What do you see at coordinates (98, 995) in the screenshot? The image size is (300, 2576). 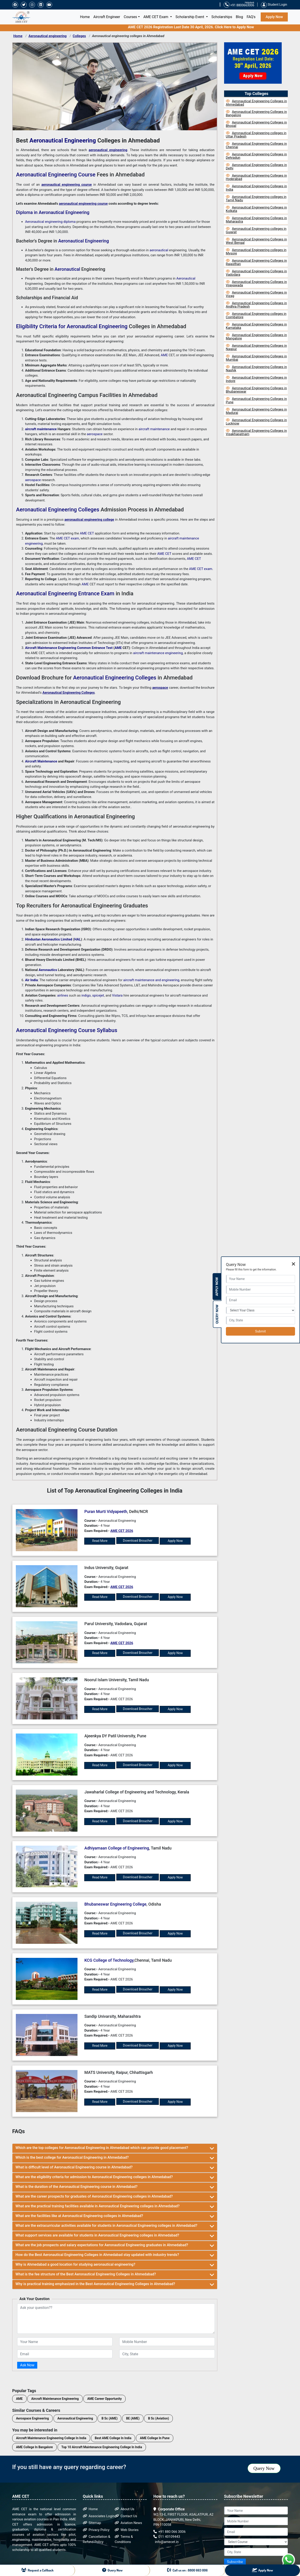 I see `spicejet` at bounding box center [98, 995].